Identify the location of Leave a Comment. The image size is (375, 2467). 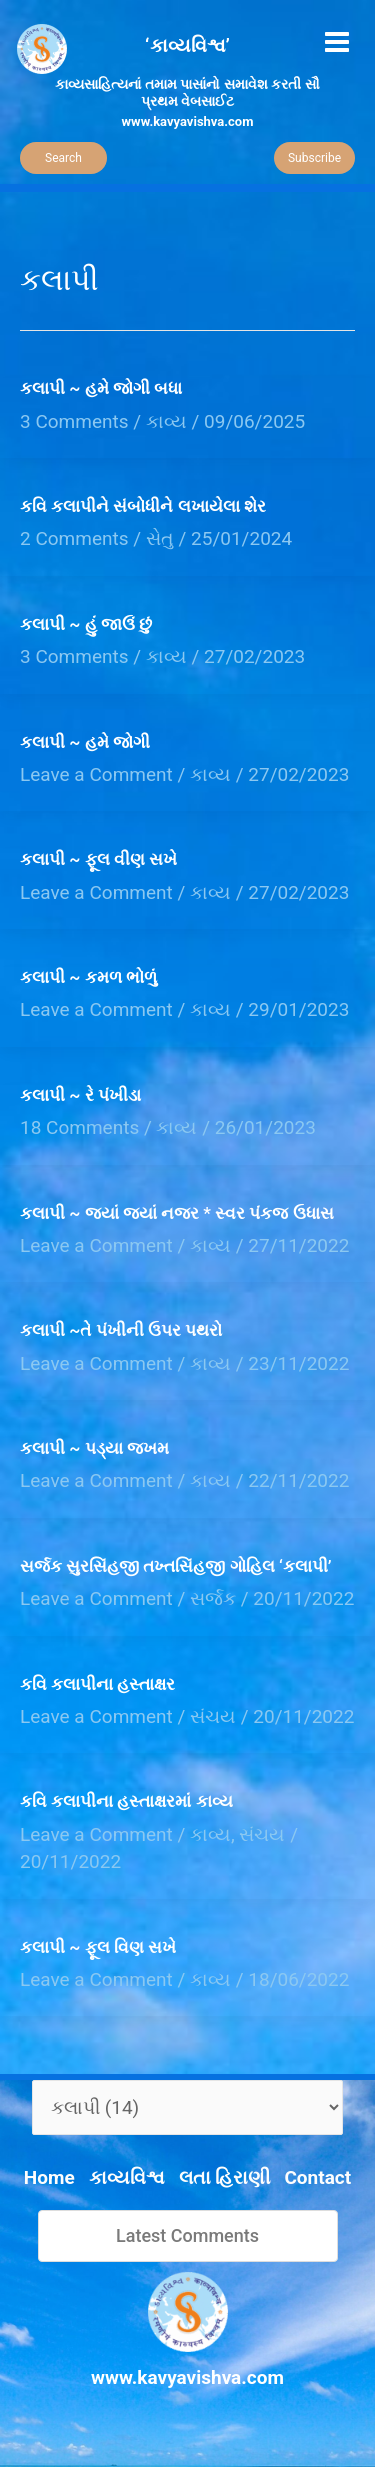
(96, 774).